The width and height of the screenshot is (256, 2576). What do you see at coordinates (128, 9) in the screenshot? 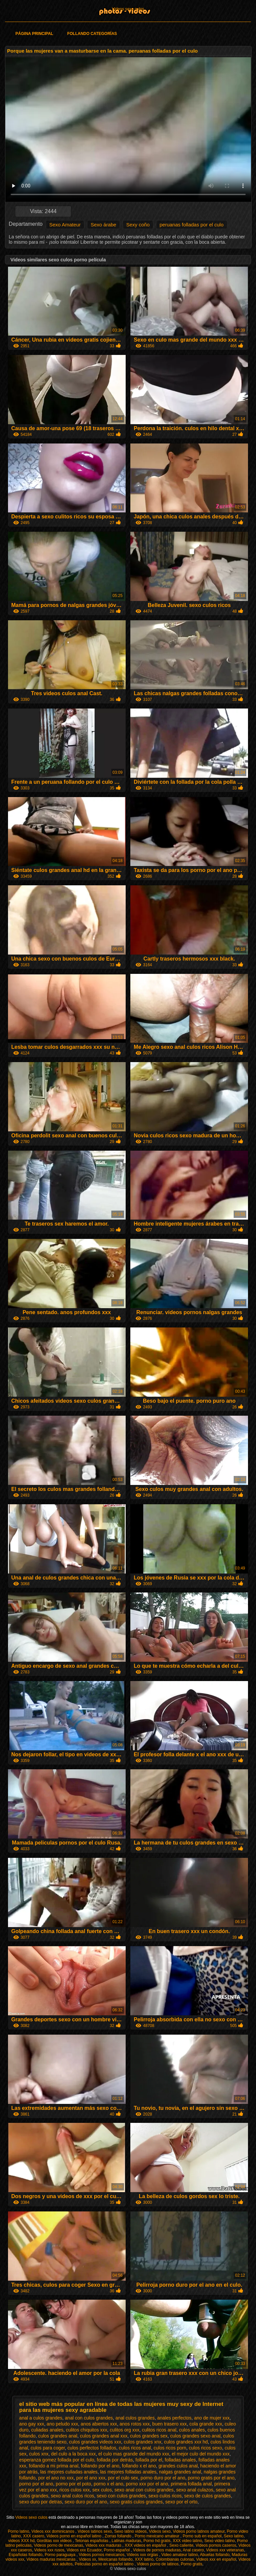
I see `Videos sexo culos` at bounding box center [128, 9].